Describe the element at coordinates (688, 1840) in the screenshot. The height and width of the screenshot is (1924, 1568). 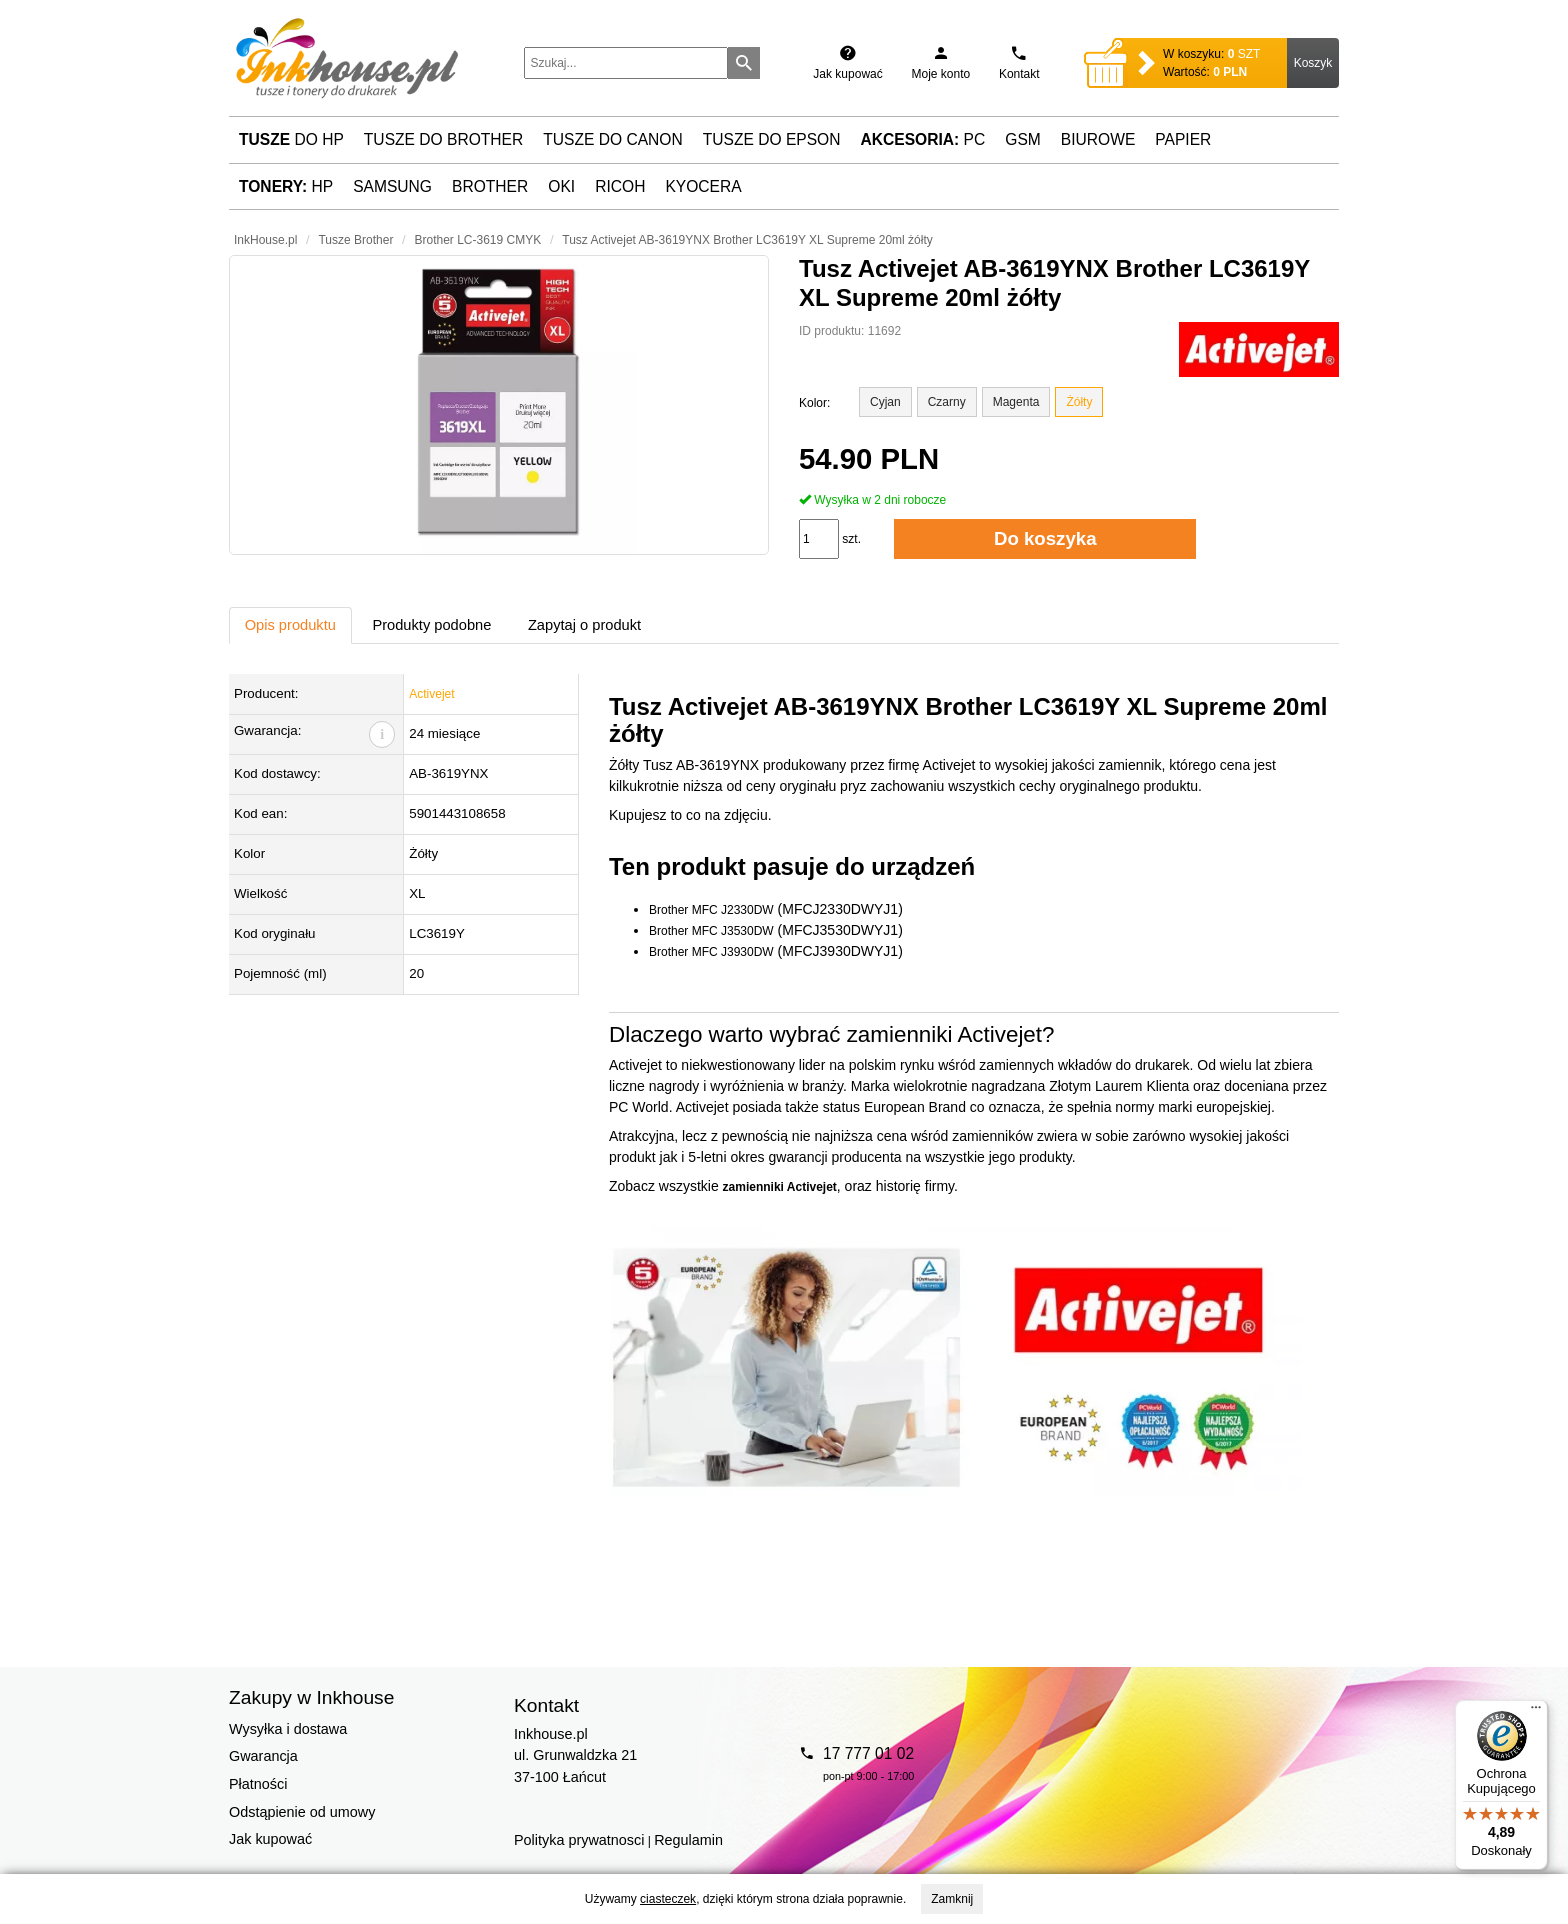
I see `Regulamin` at that location.